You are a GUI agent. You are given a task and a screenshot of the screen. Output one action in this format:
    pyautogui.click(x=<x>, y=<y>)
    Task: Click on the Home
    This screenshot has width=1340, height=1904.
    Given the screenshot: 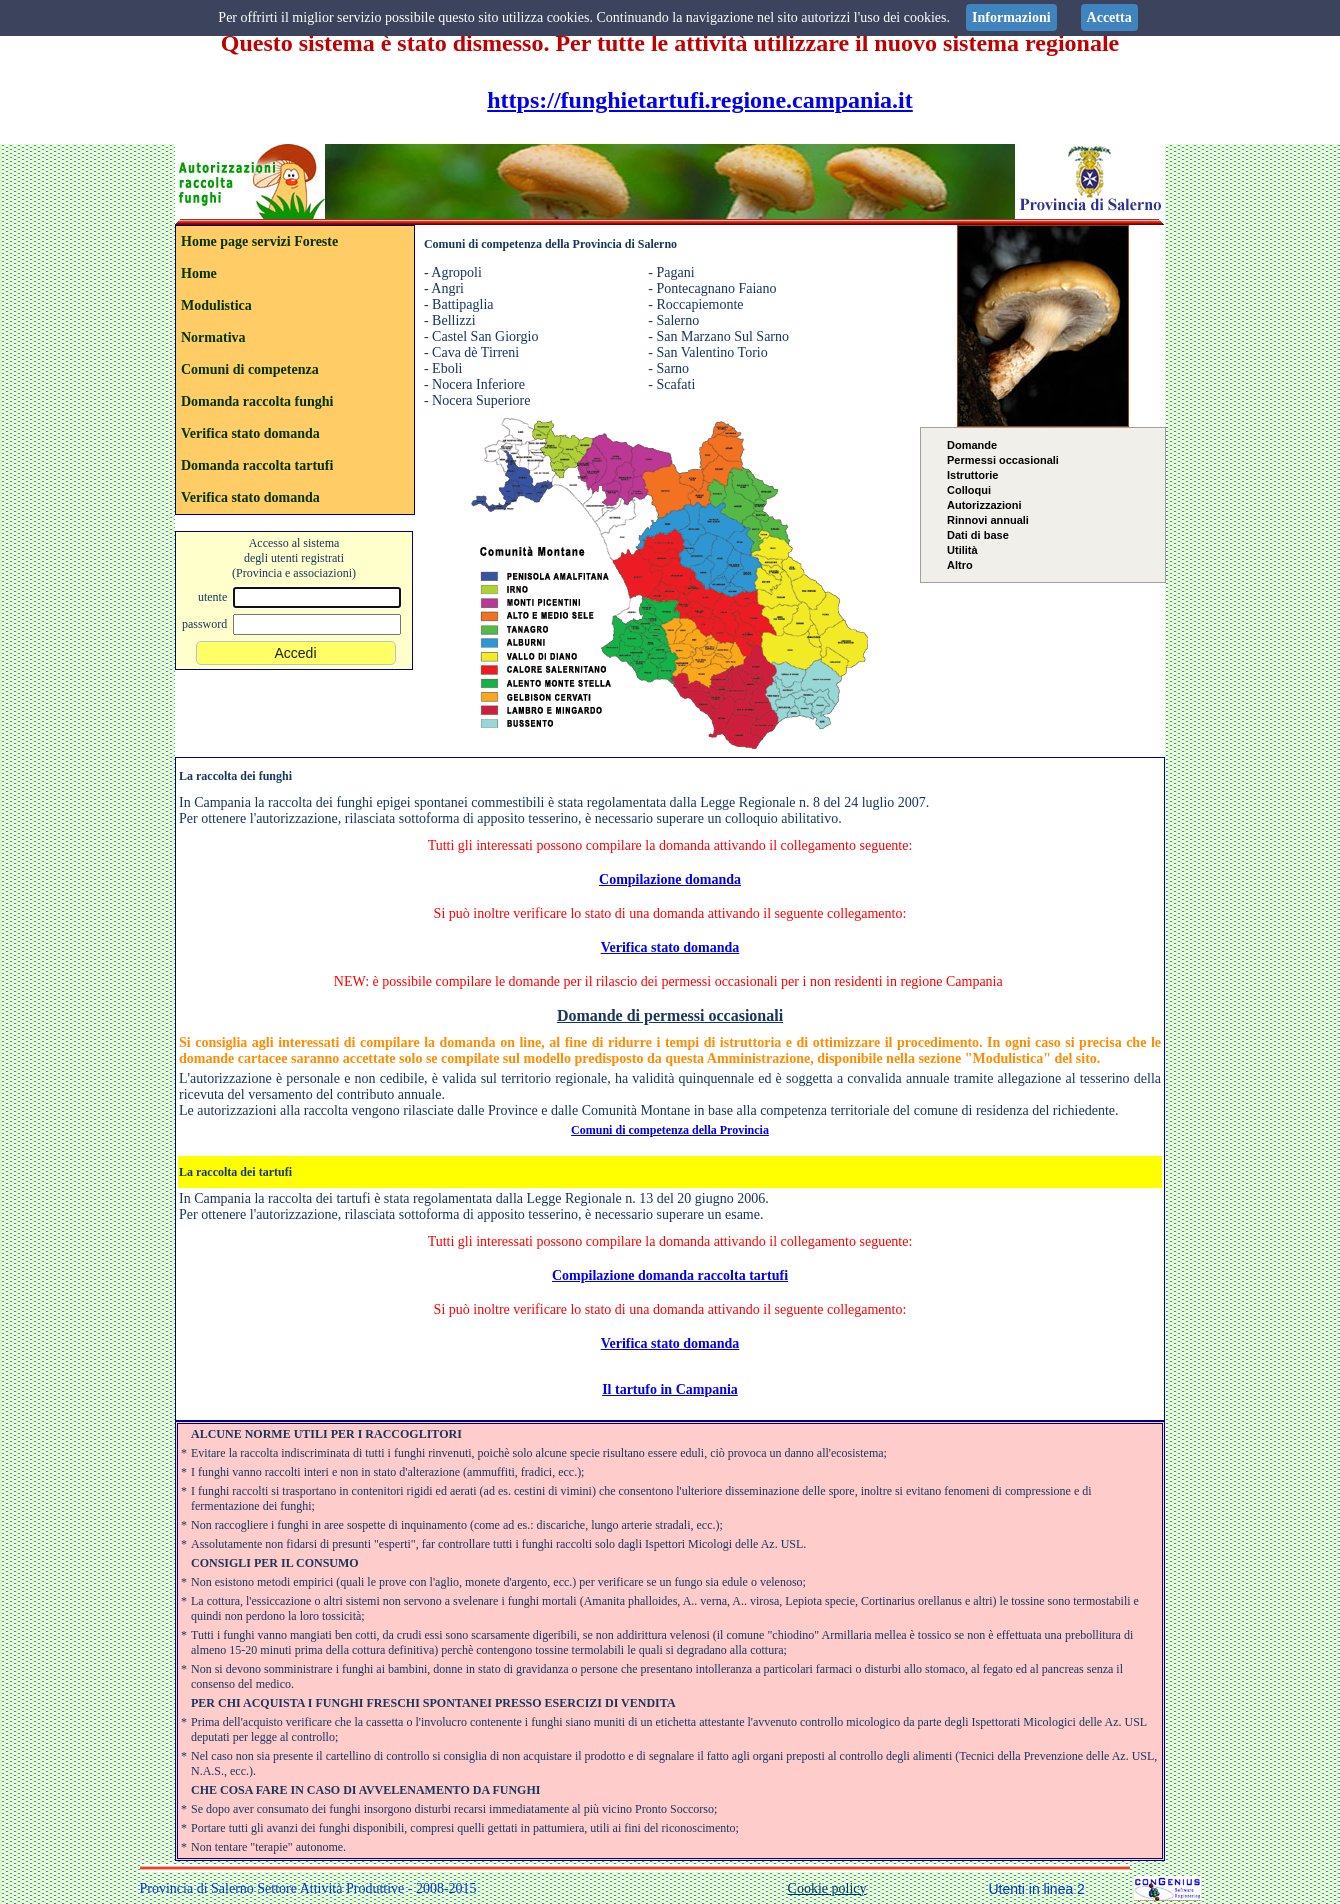 What is the action you would take?
    pyautogui.click(x=199, y=273)
    